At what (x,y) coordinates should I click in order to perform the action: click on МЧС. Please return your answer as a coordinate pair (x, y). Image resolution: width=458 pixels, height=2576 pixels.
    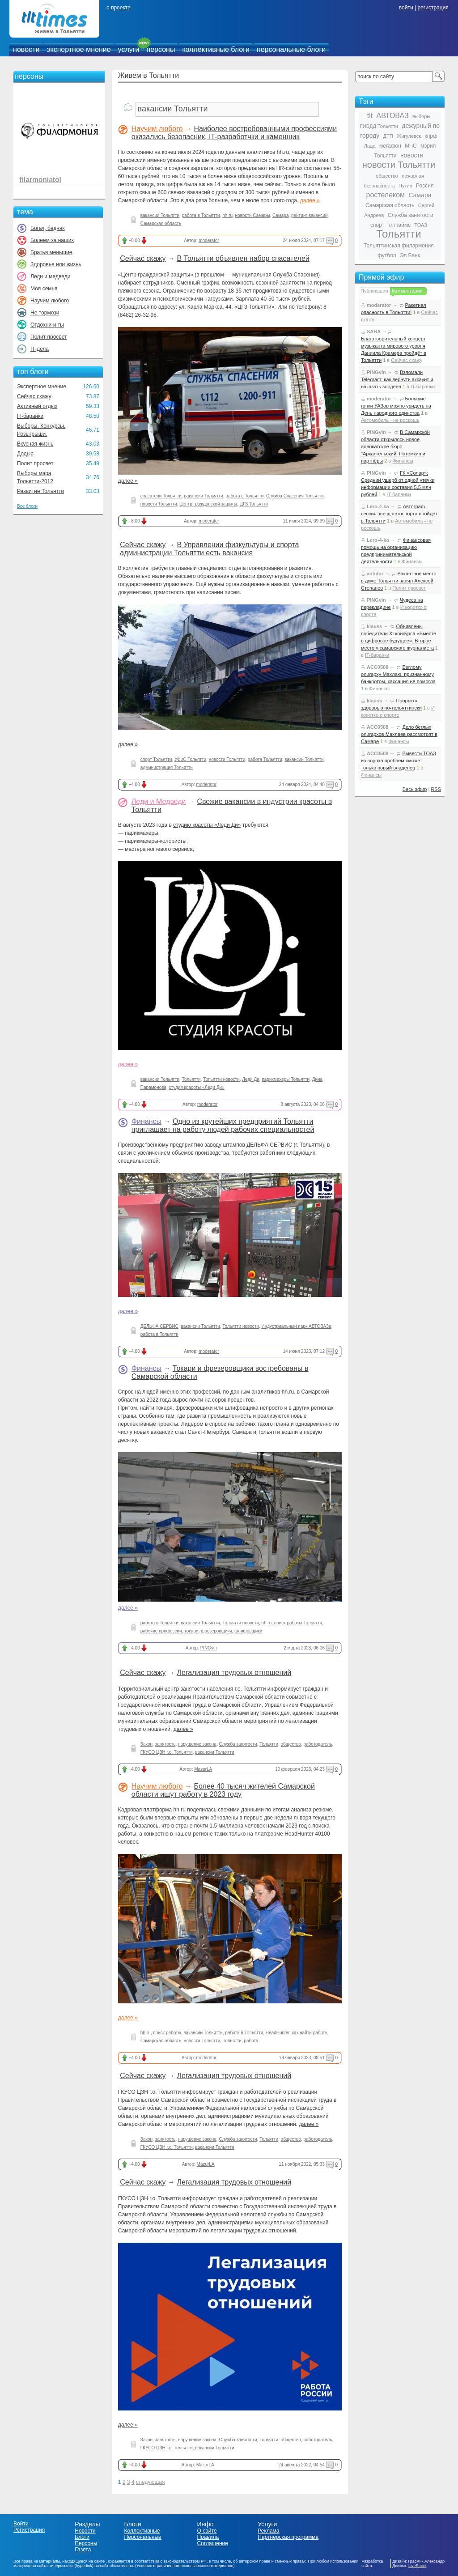
    Looking at the image, I should click on (411, 146).